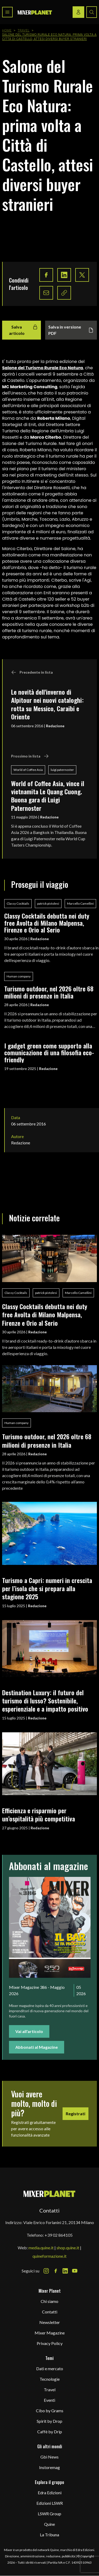 The width and height of the screenshot is (99, 2576). I want to click on [Youtube Icon], so click(74, 2270).